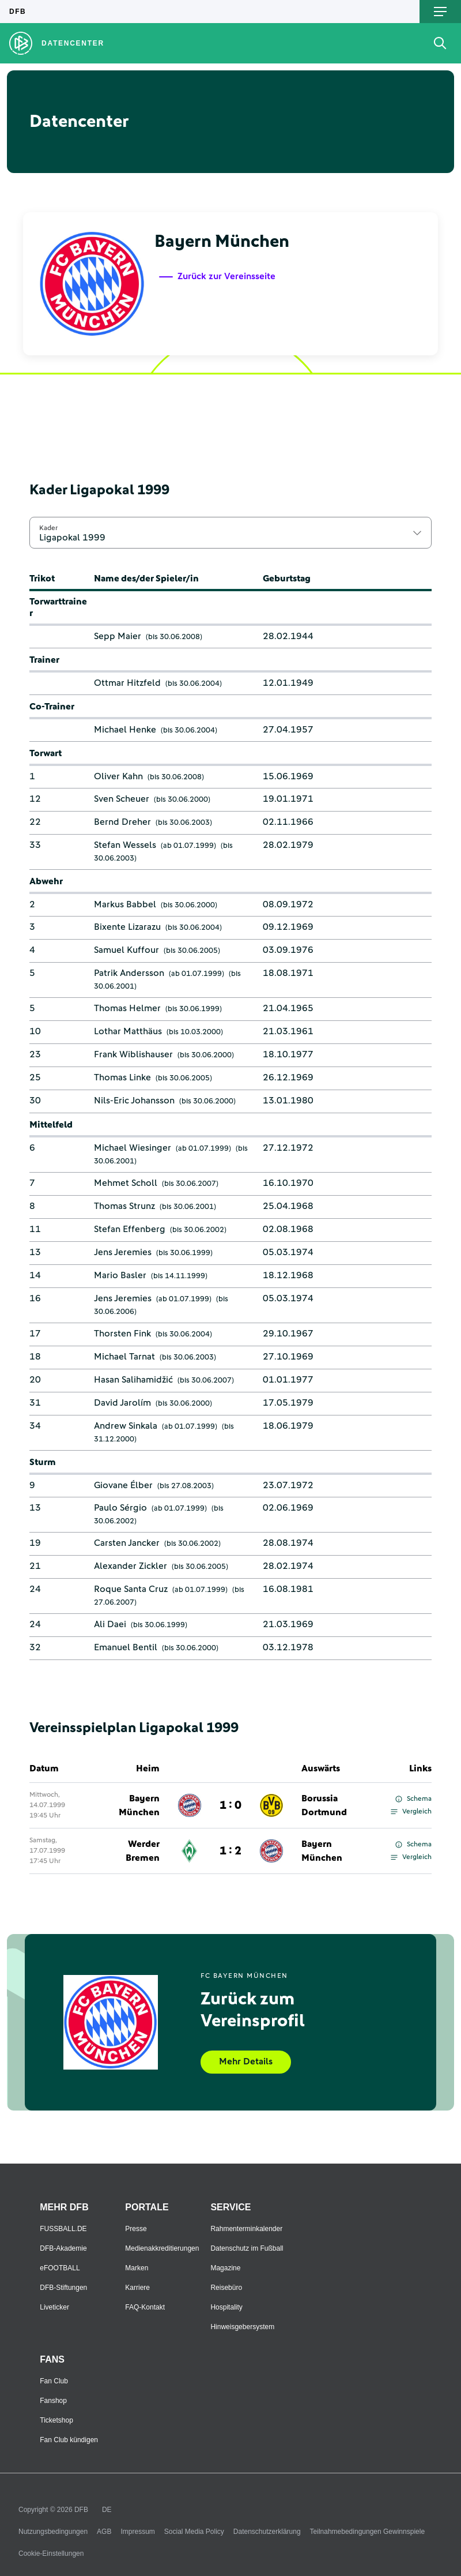  Describe the element at coordinates (230, 1851) in the screenshot. I see `1 : 2` at that location.